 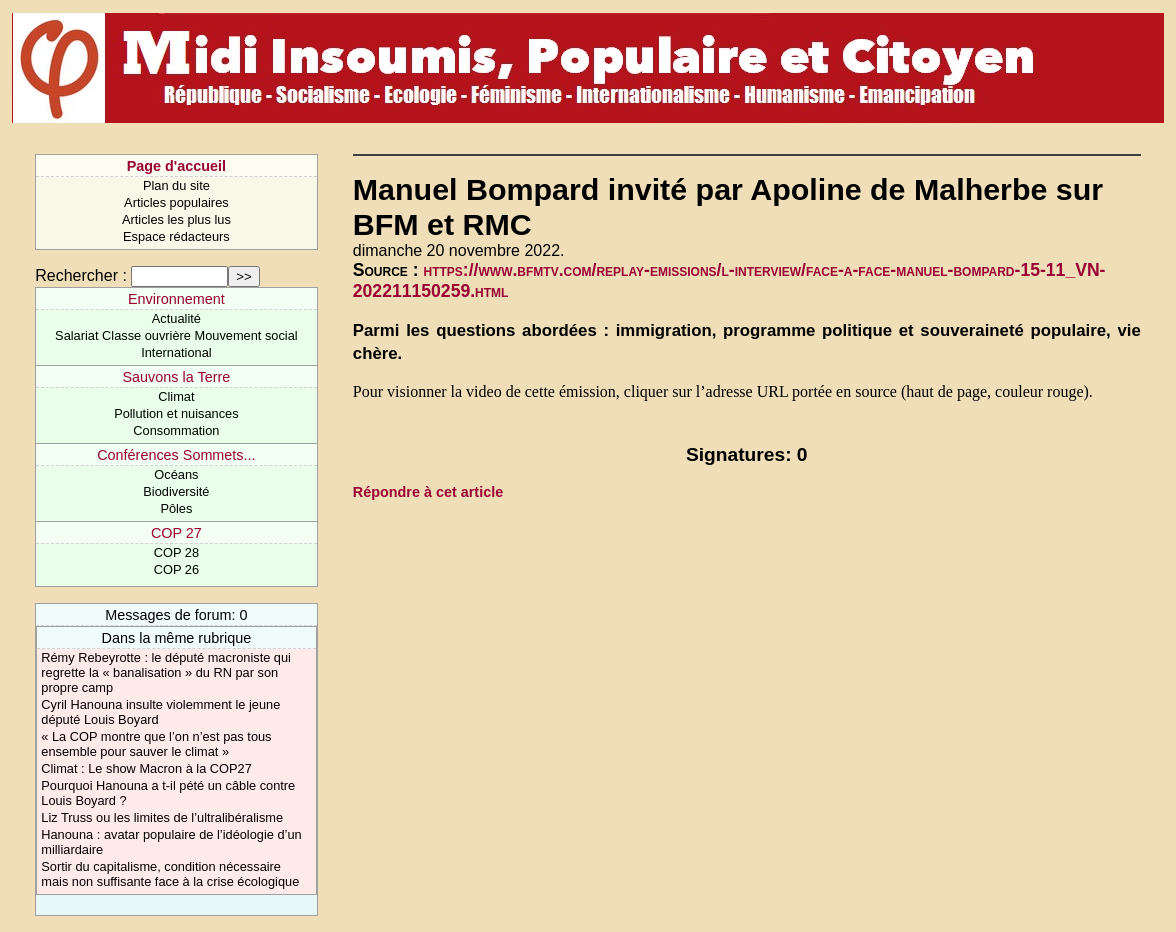 What do you see at coordinates (176, 413) in the screenshot?
I see `Pollution et nuisances` at bounding box center [176, 413].